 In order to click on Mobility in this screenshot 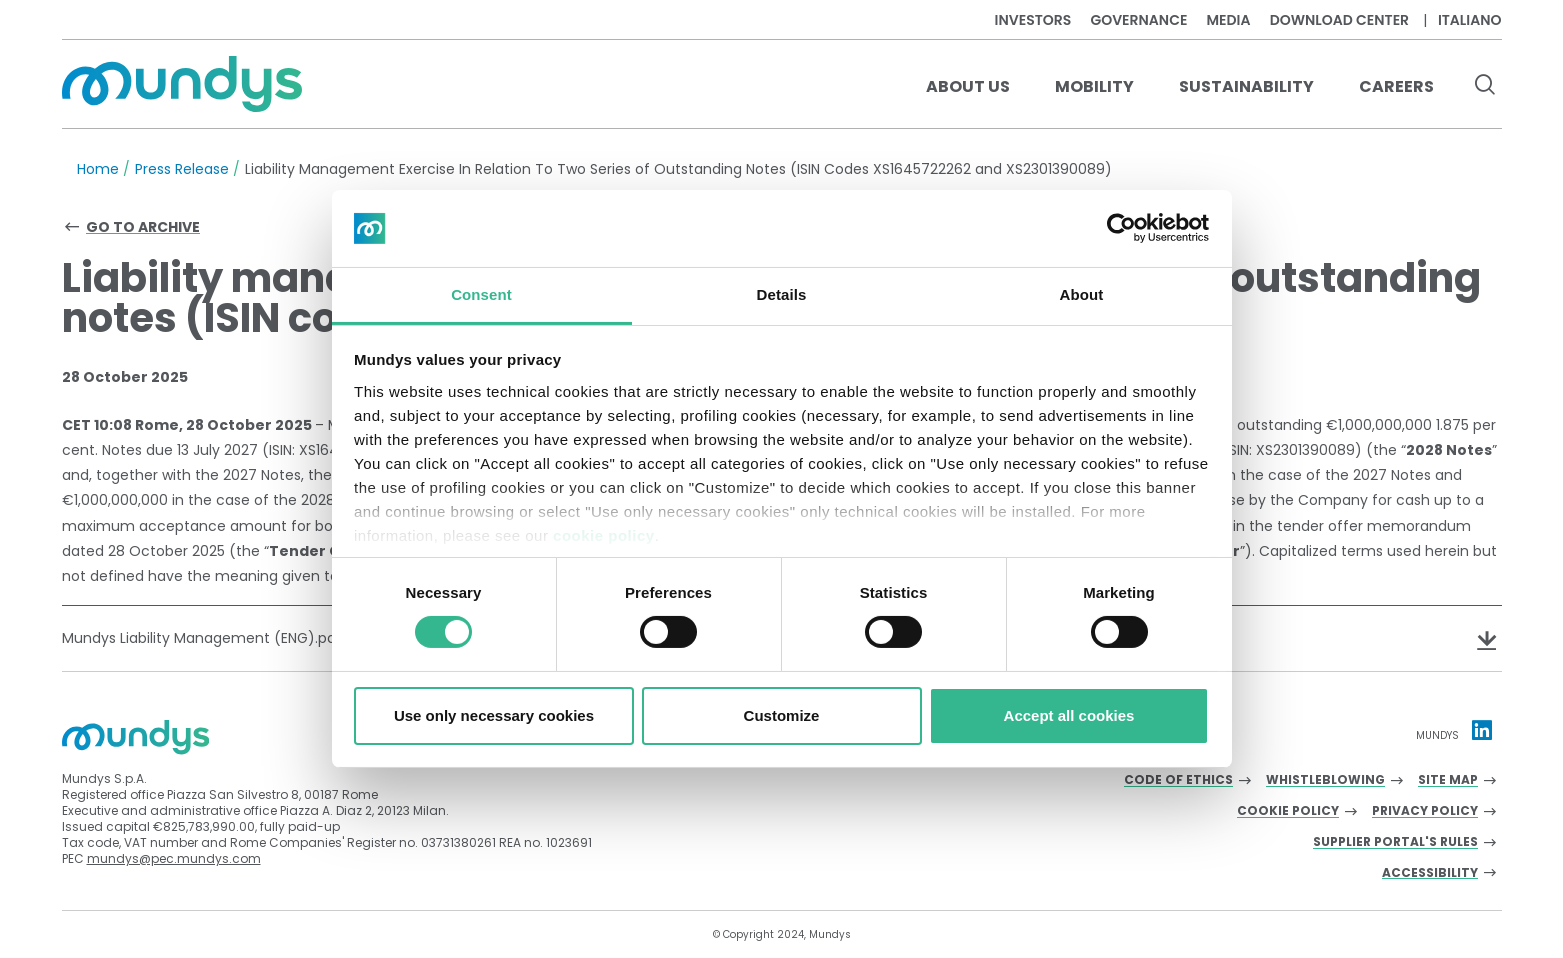, I will do `click(1094, 86)`.